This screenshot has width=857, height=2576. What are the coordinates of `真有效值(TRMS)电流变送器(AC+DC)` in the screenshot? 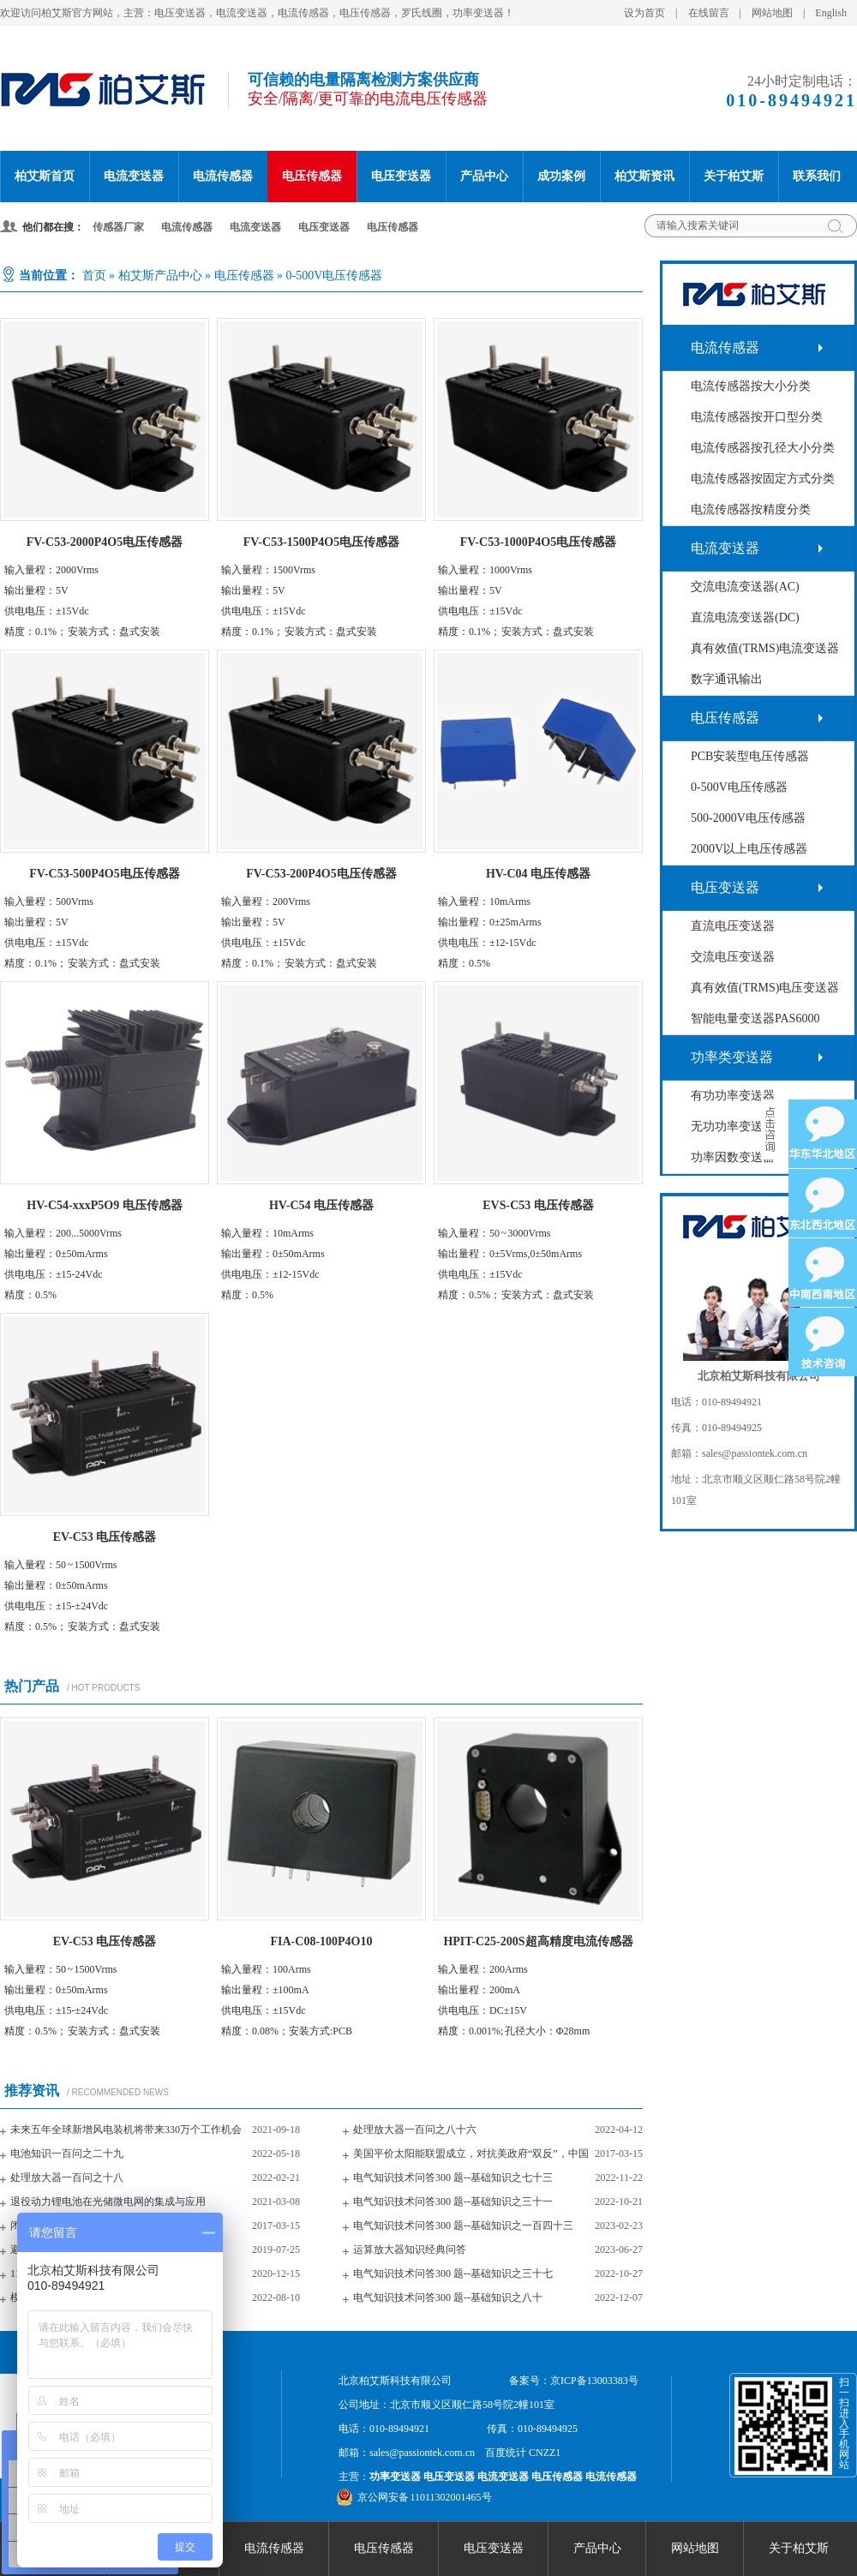 It's located at (765, 653).